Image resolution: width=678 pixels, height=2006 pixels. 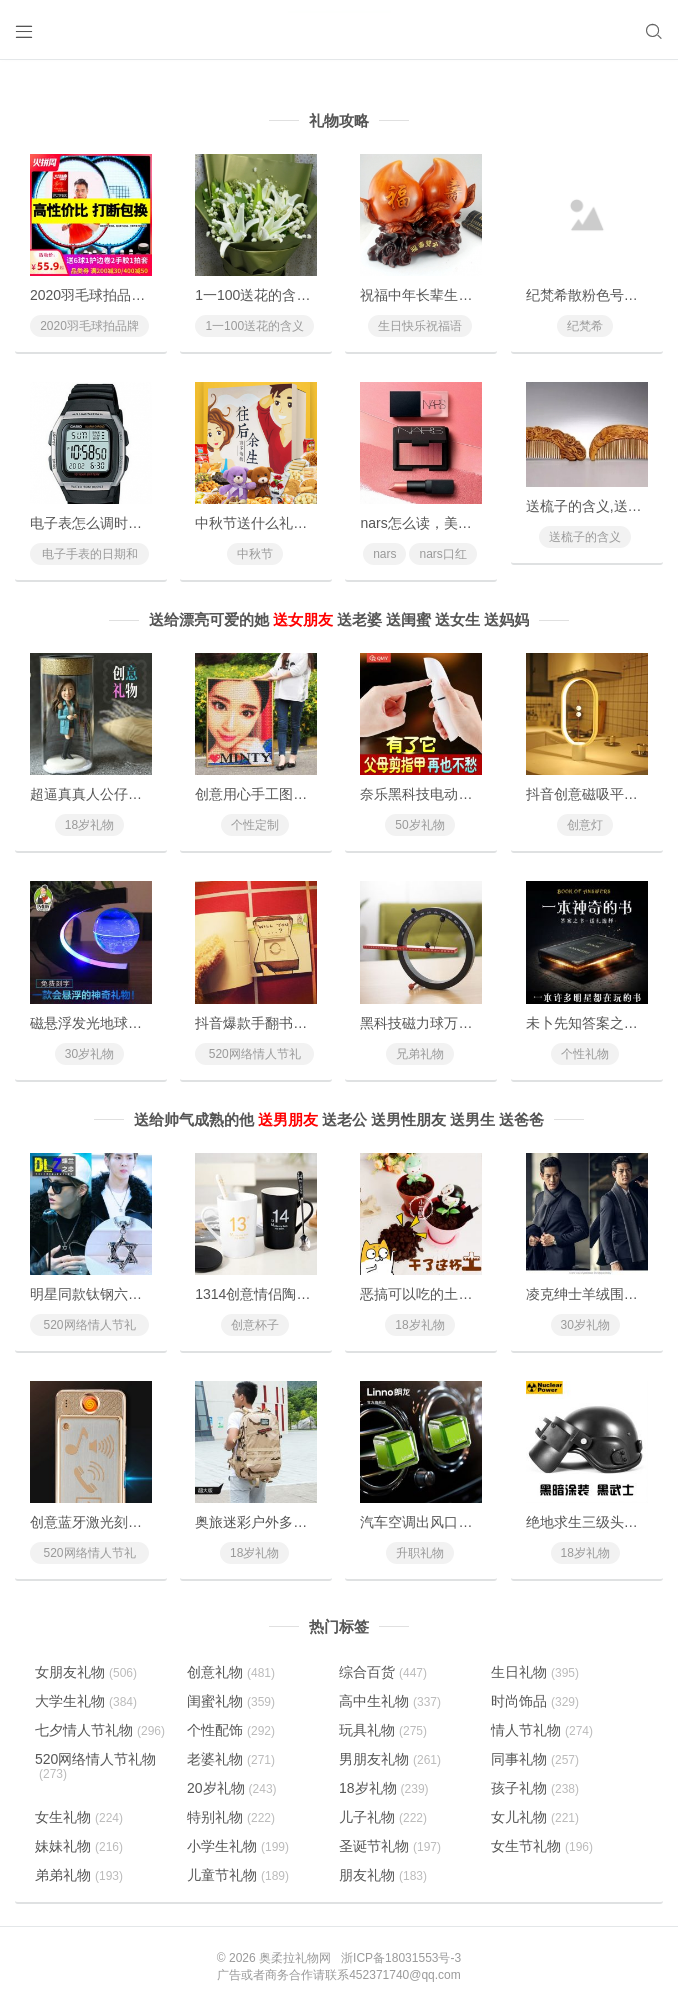 What do you see at coordinates (79, 1817) in the screenshot?
I see `女生礼物` at bounding box center [79, 1817].